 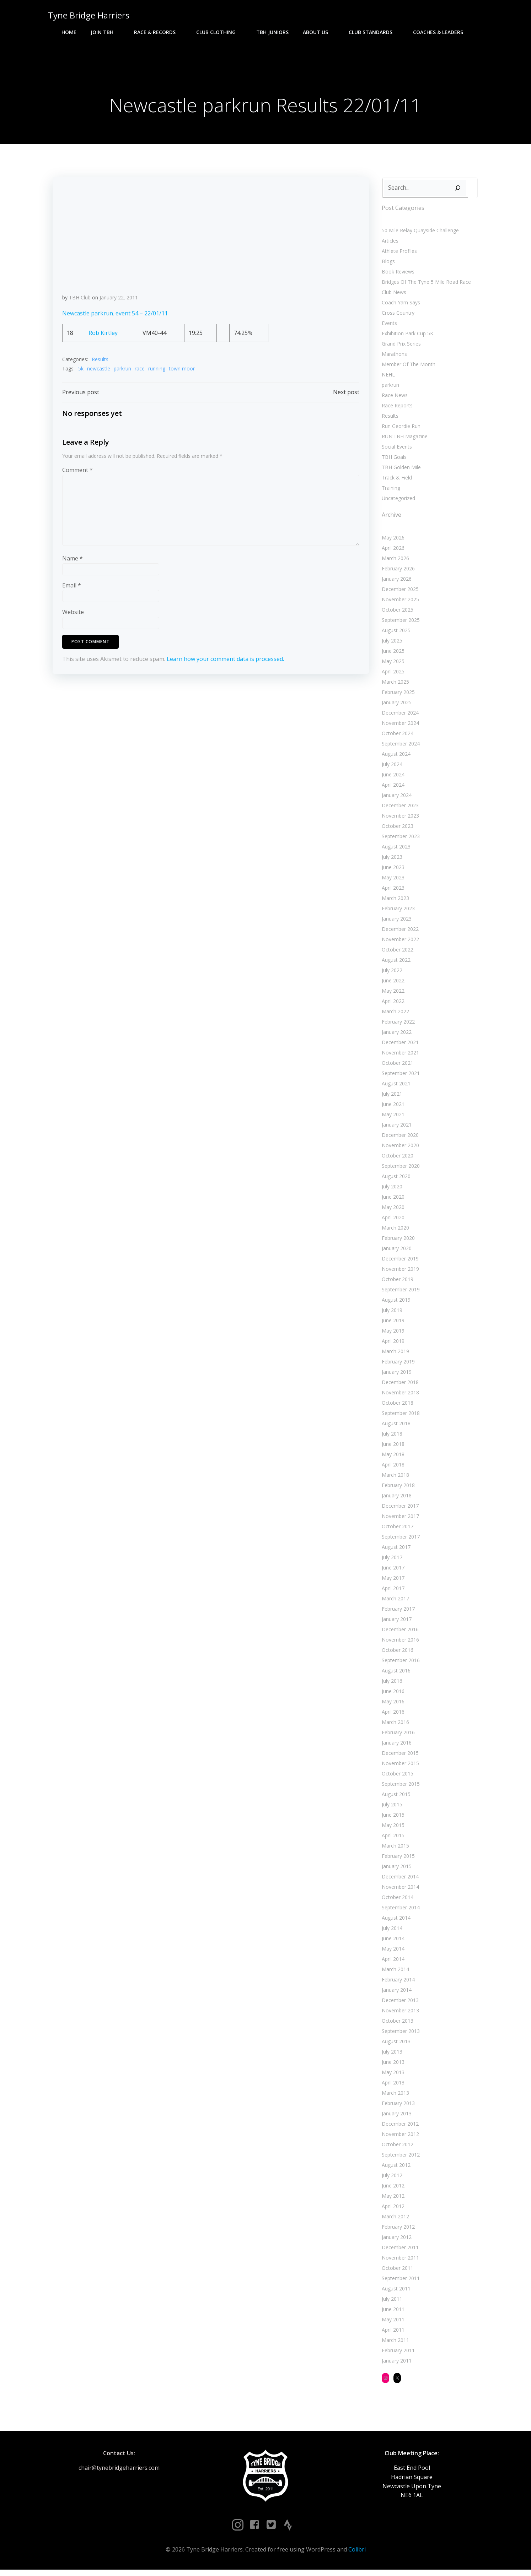 I want to click on July 2017, so click(x=390, y=1560).